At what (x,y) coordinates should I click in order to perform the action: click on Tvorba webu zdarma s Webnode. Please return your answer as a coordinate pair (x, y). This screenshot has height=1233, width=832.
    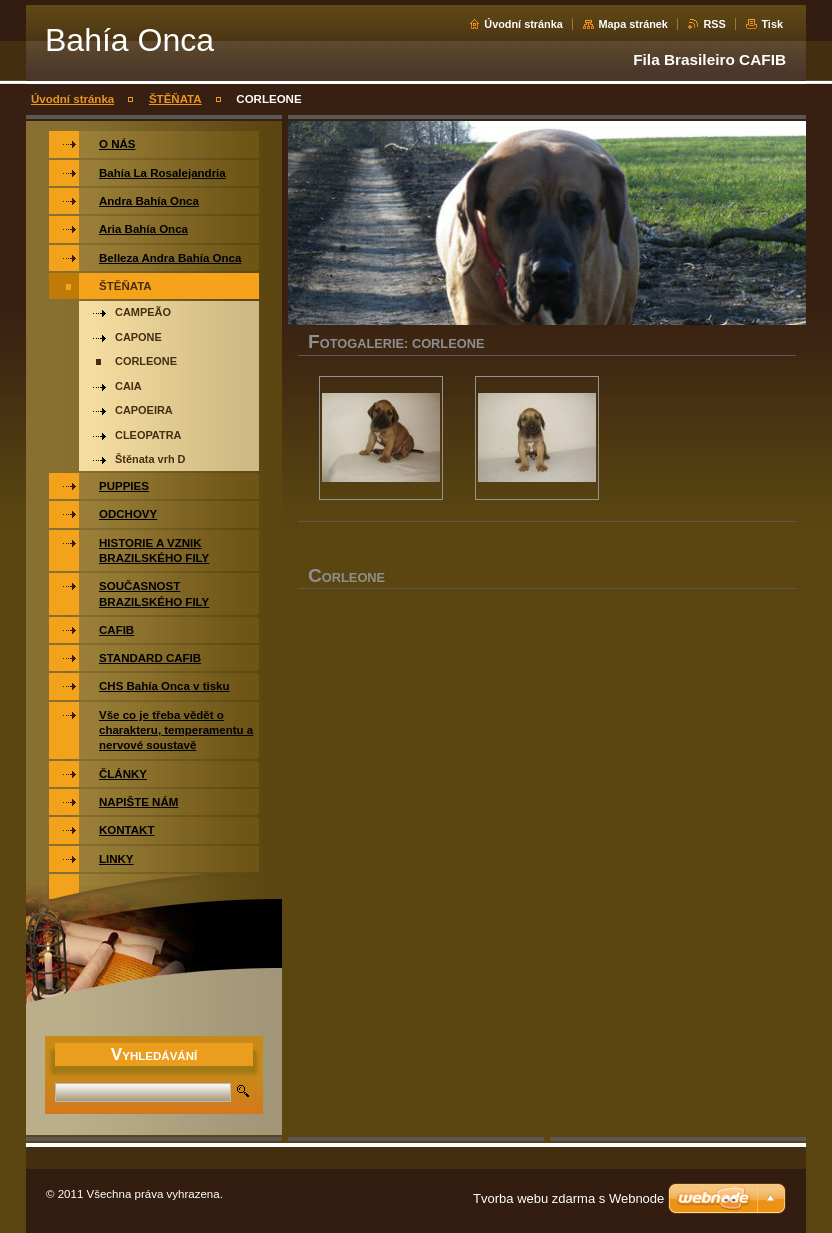
    Looking at the image, I should click on (568, 1198).